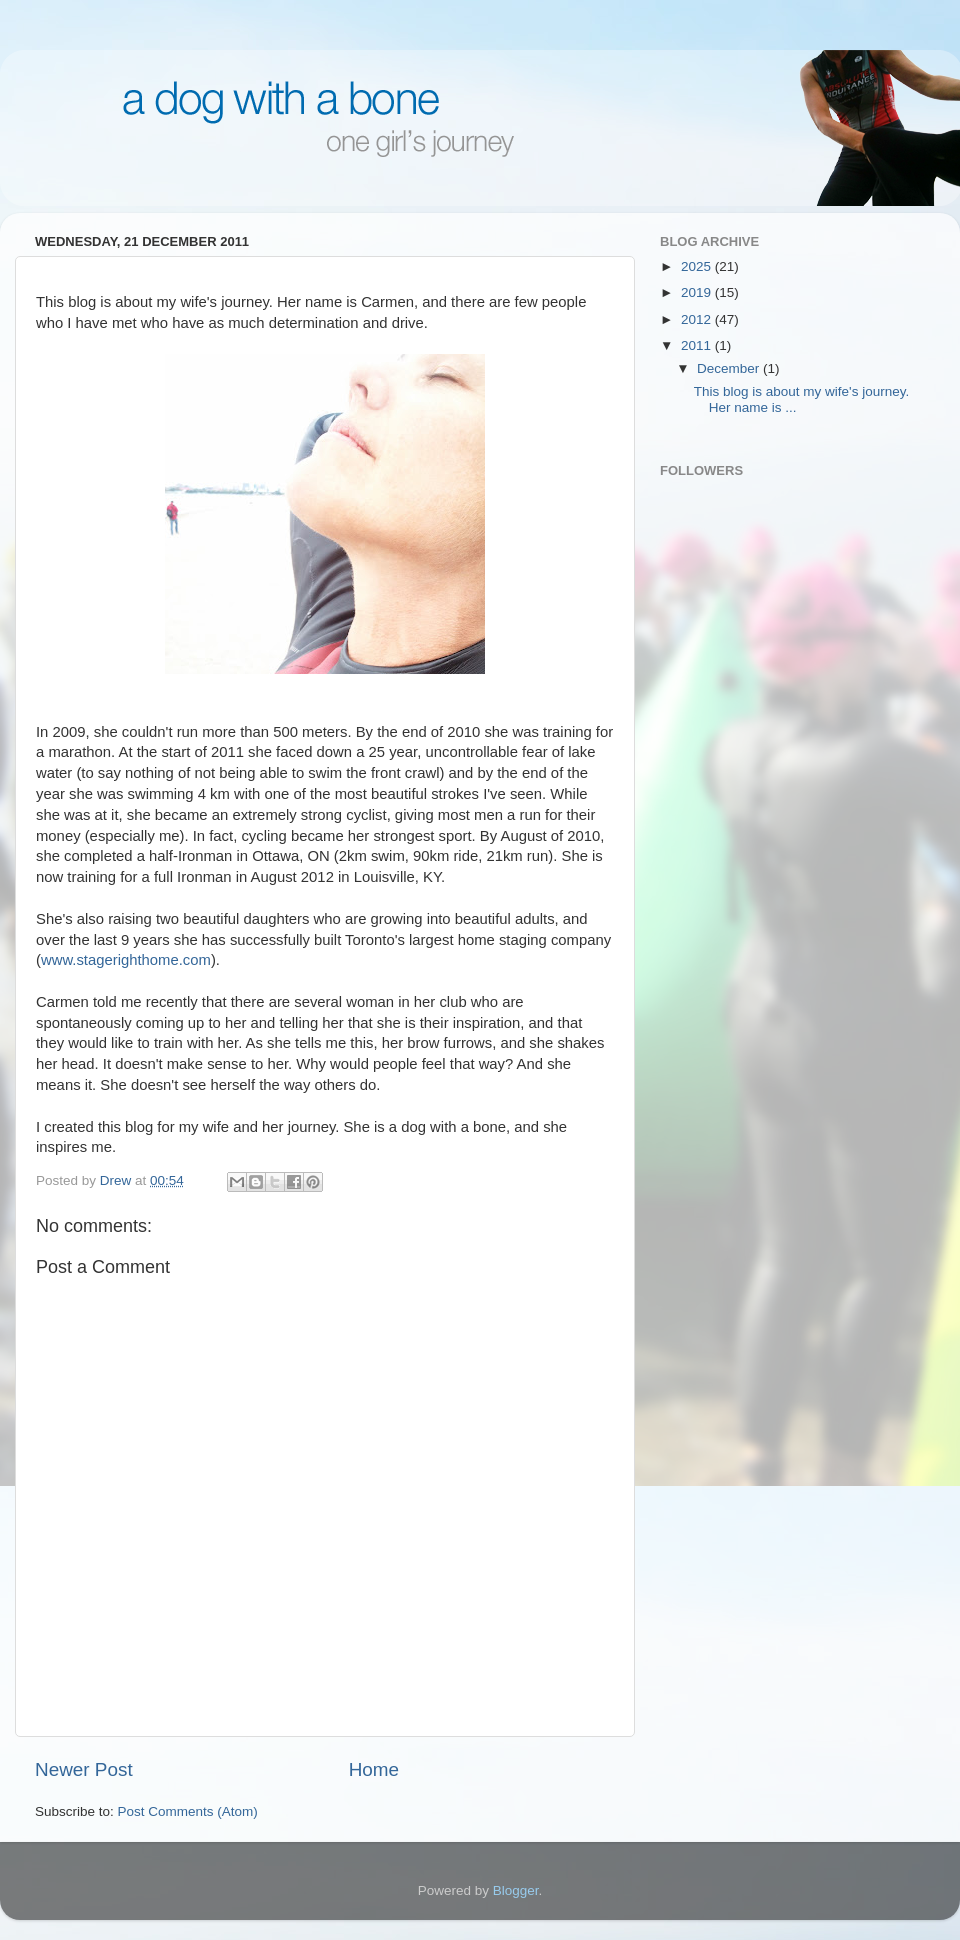 The width and height of the screenshot is (960, 1940). What do you see at coordinates (698, 266) in the screenshot?
I see `2025` at bounding box center [698, 266].